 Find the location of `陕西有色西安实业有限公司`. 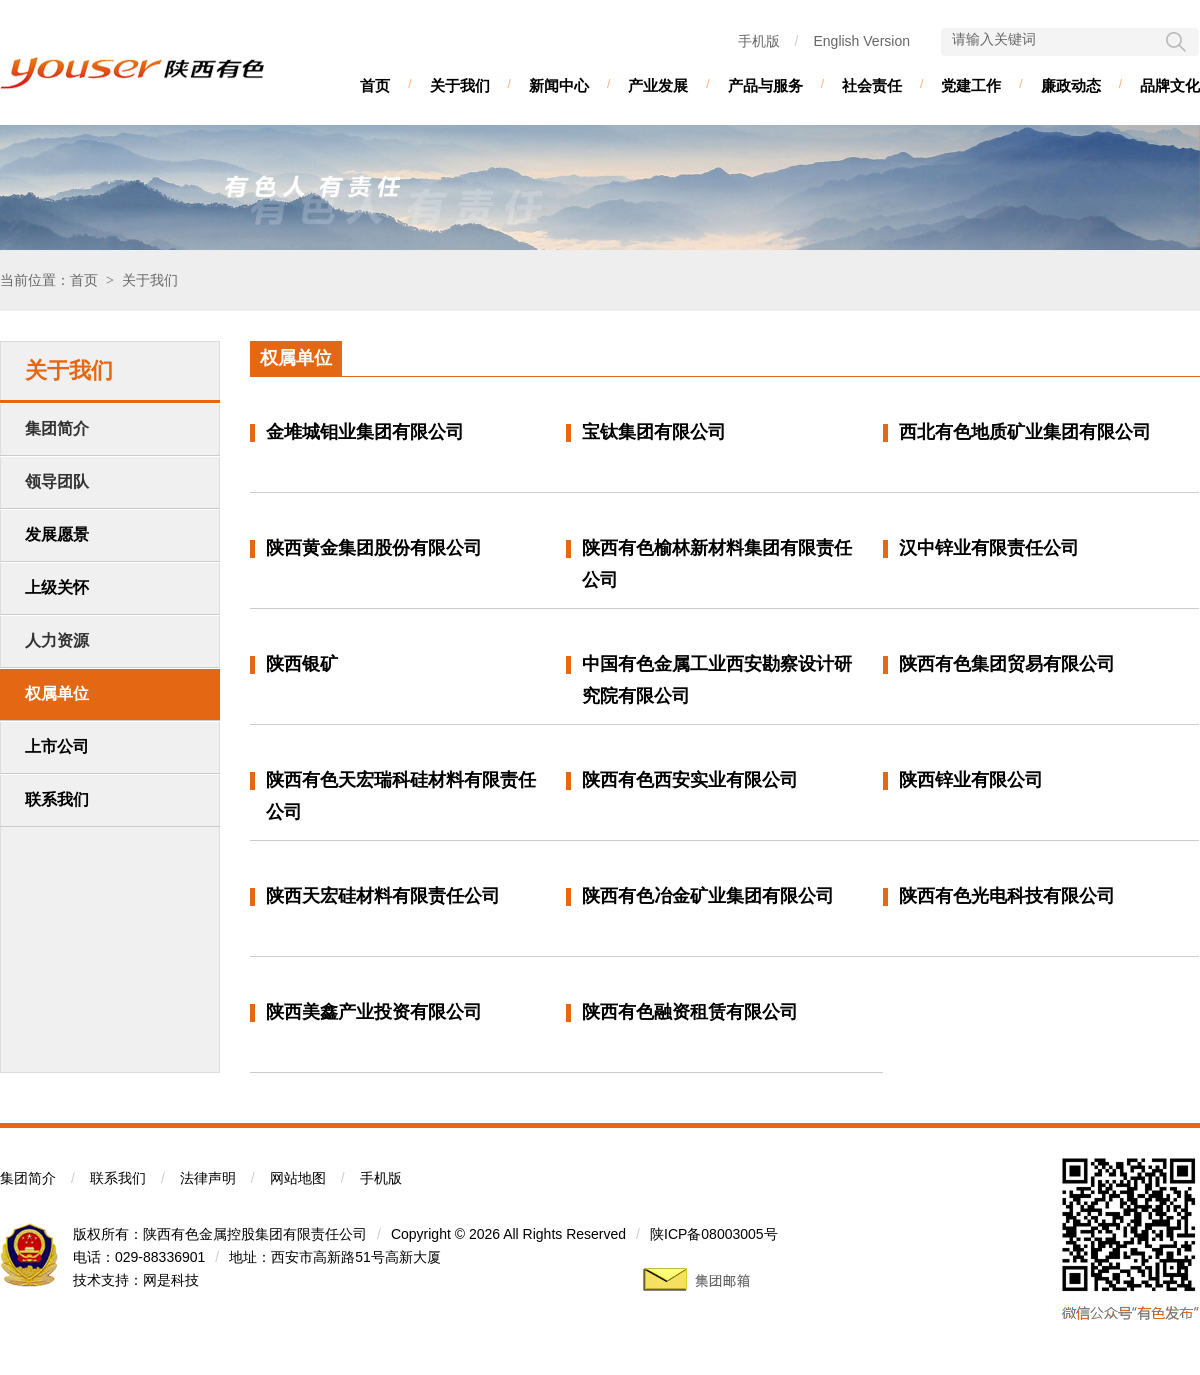

陕西有色西安实业有限公司 is located at coordinates (690, 780).